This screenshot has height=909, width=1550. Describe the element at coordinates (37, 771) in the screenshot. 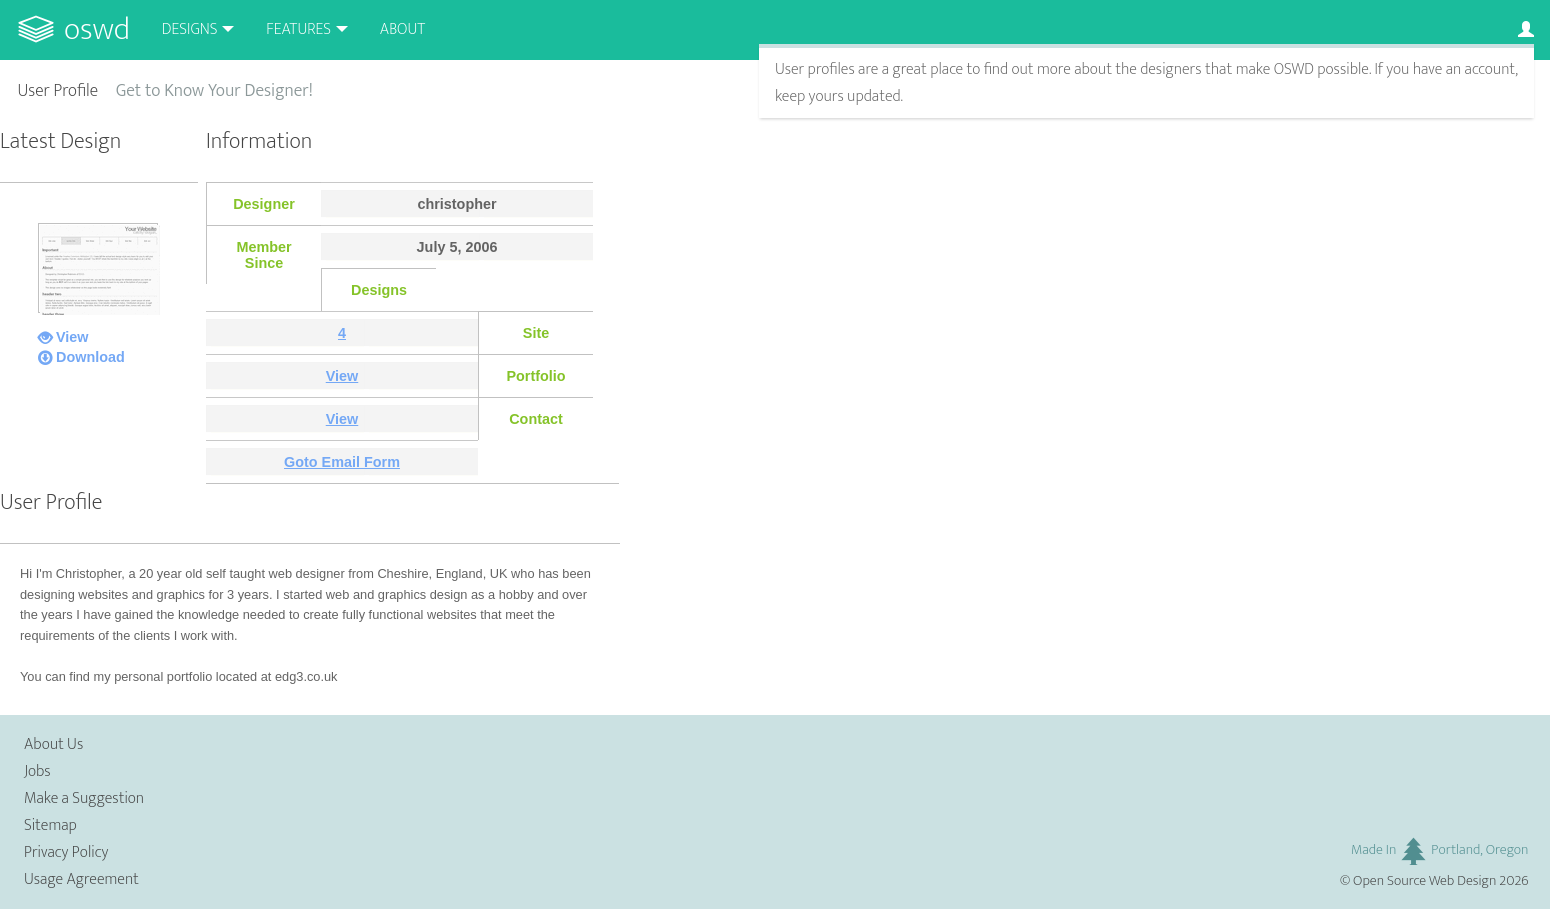

I see `Jobs` at that location.